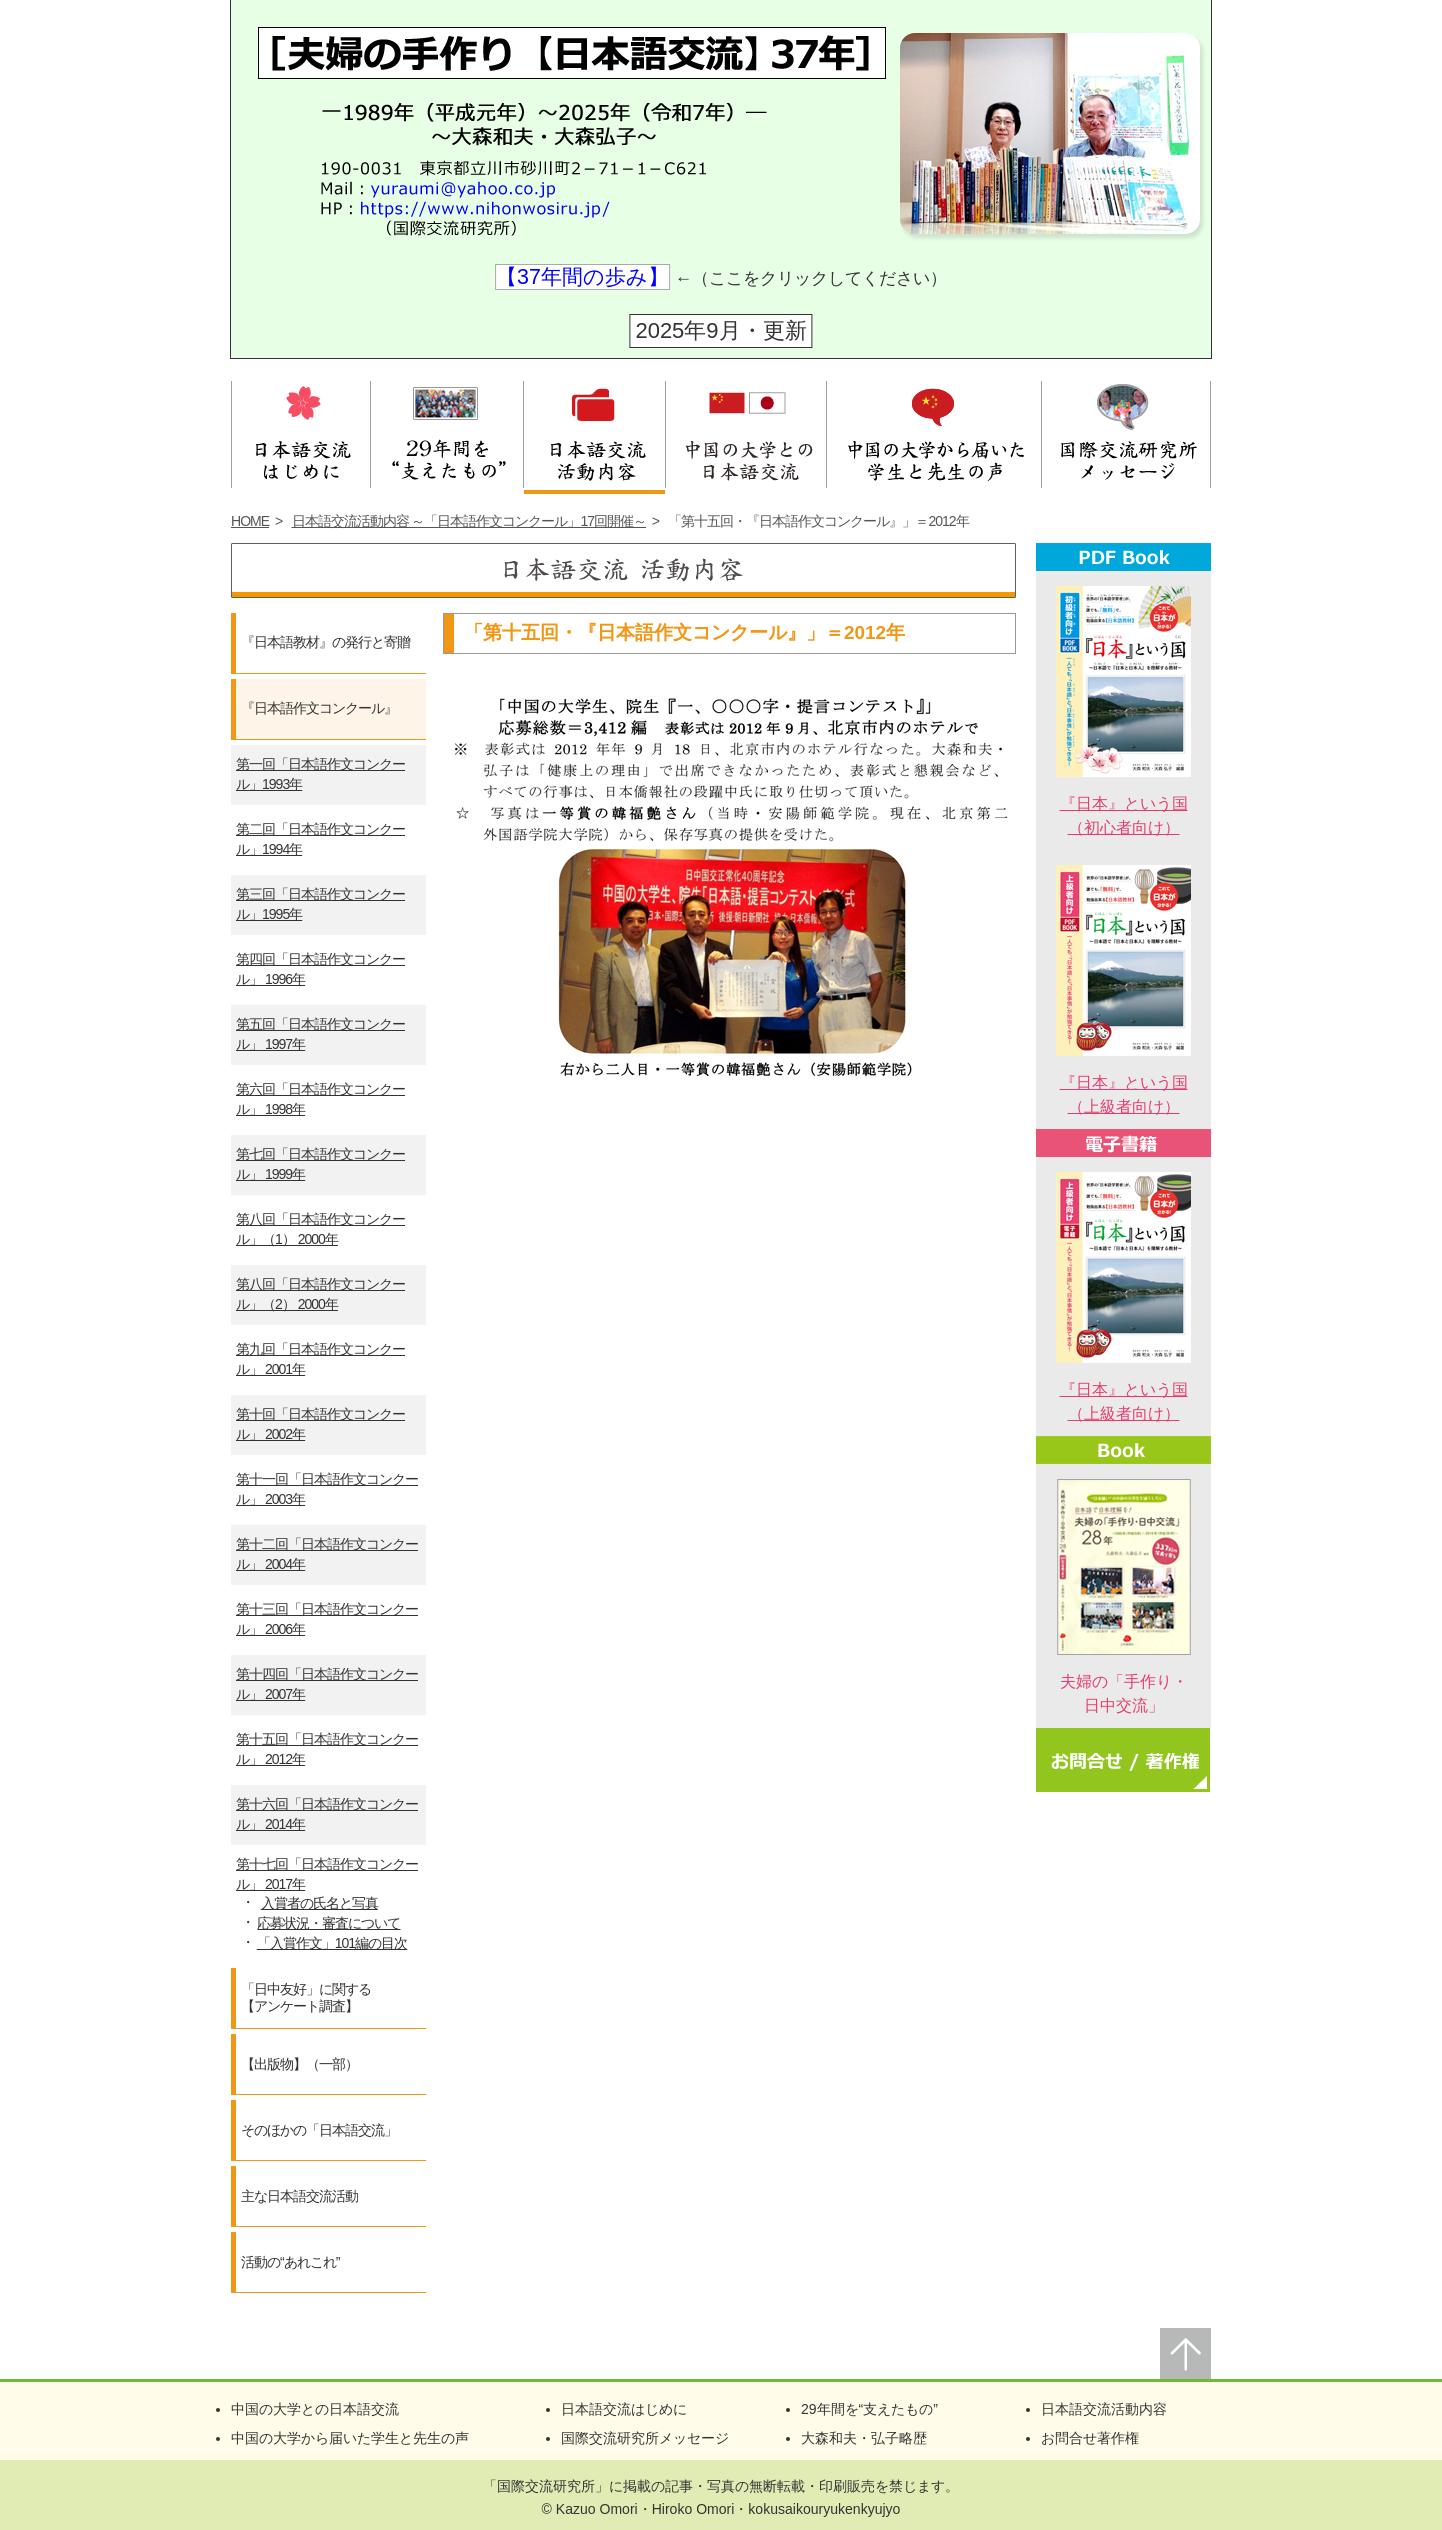 The image size is (1442, 2530). Describe the element at coordinates (320, 1229) in the screenshot. I see `第八回「日本語作文コンクール」（1） 2000年` at that location.